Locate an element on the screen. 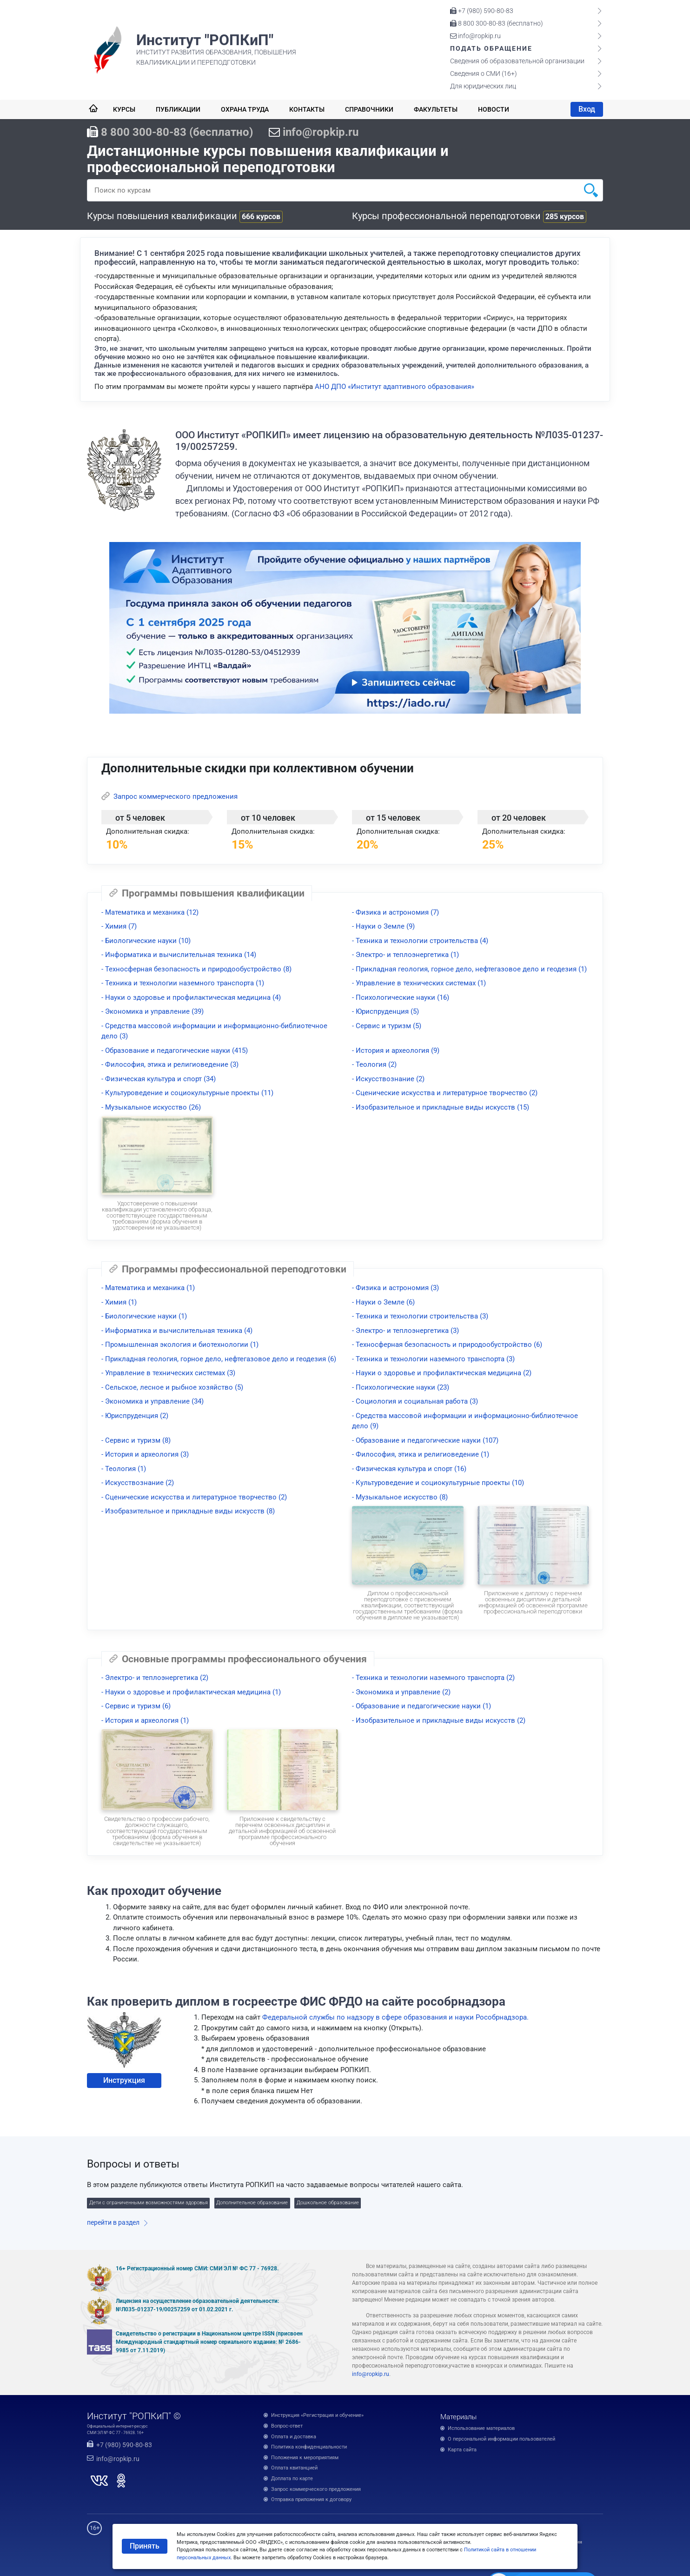 This screenshot has width=690, height=2576. - Сценические искусства и литературное творчество (2) is located at coordinates (444, 1093).